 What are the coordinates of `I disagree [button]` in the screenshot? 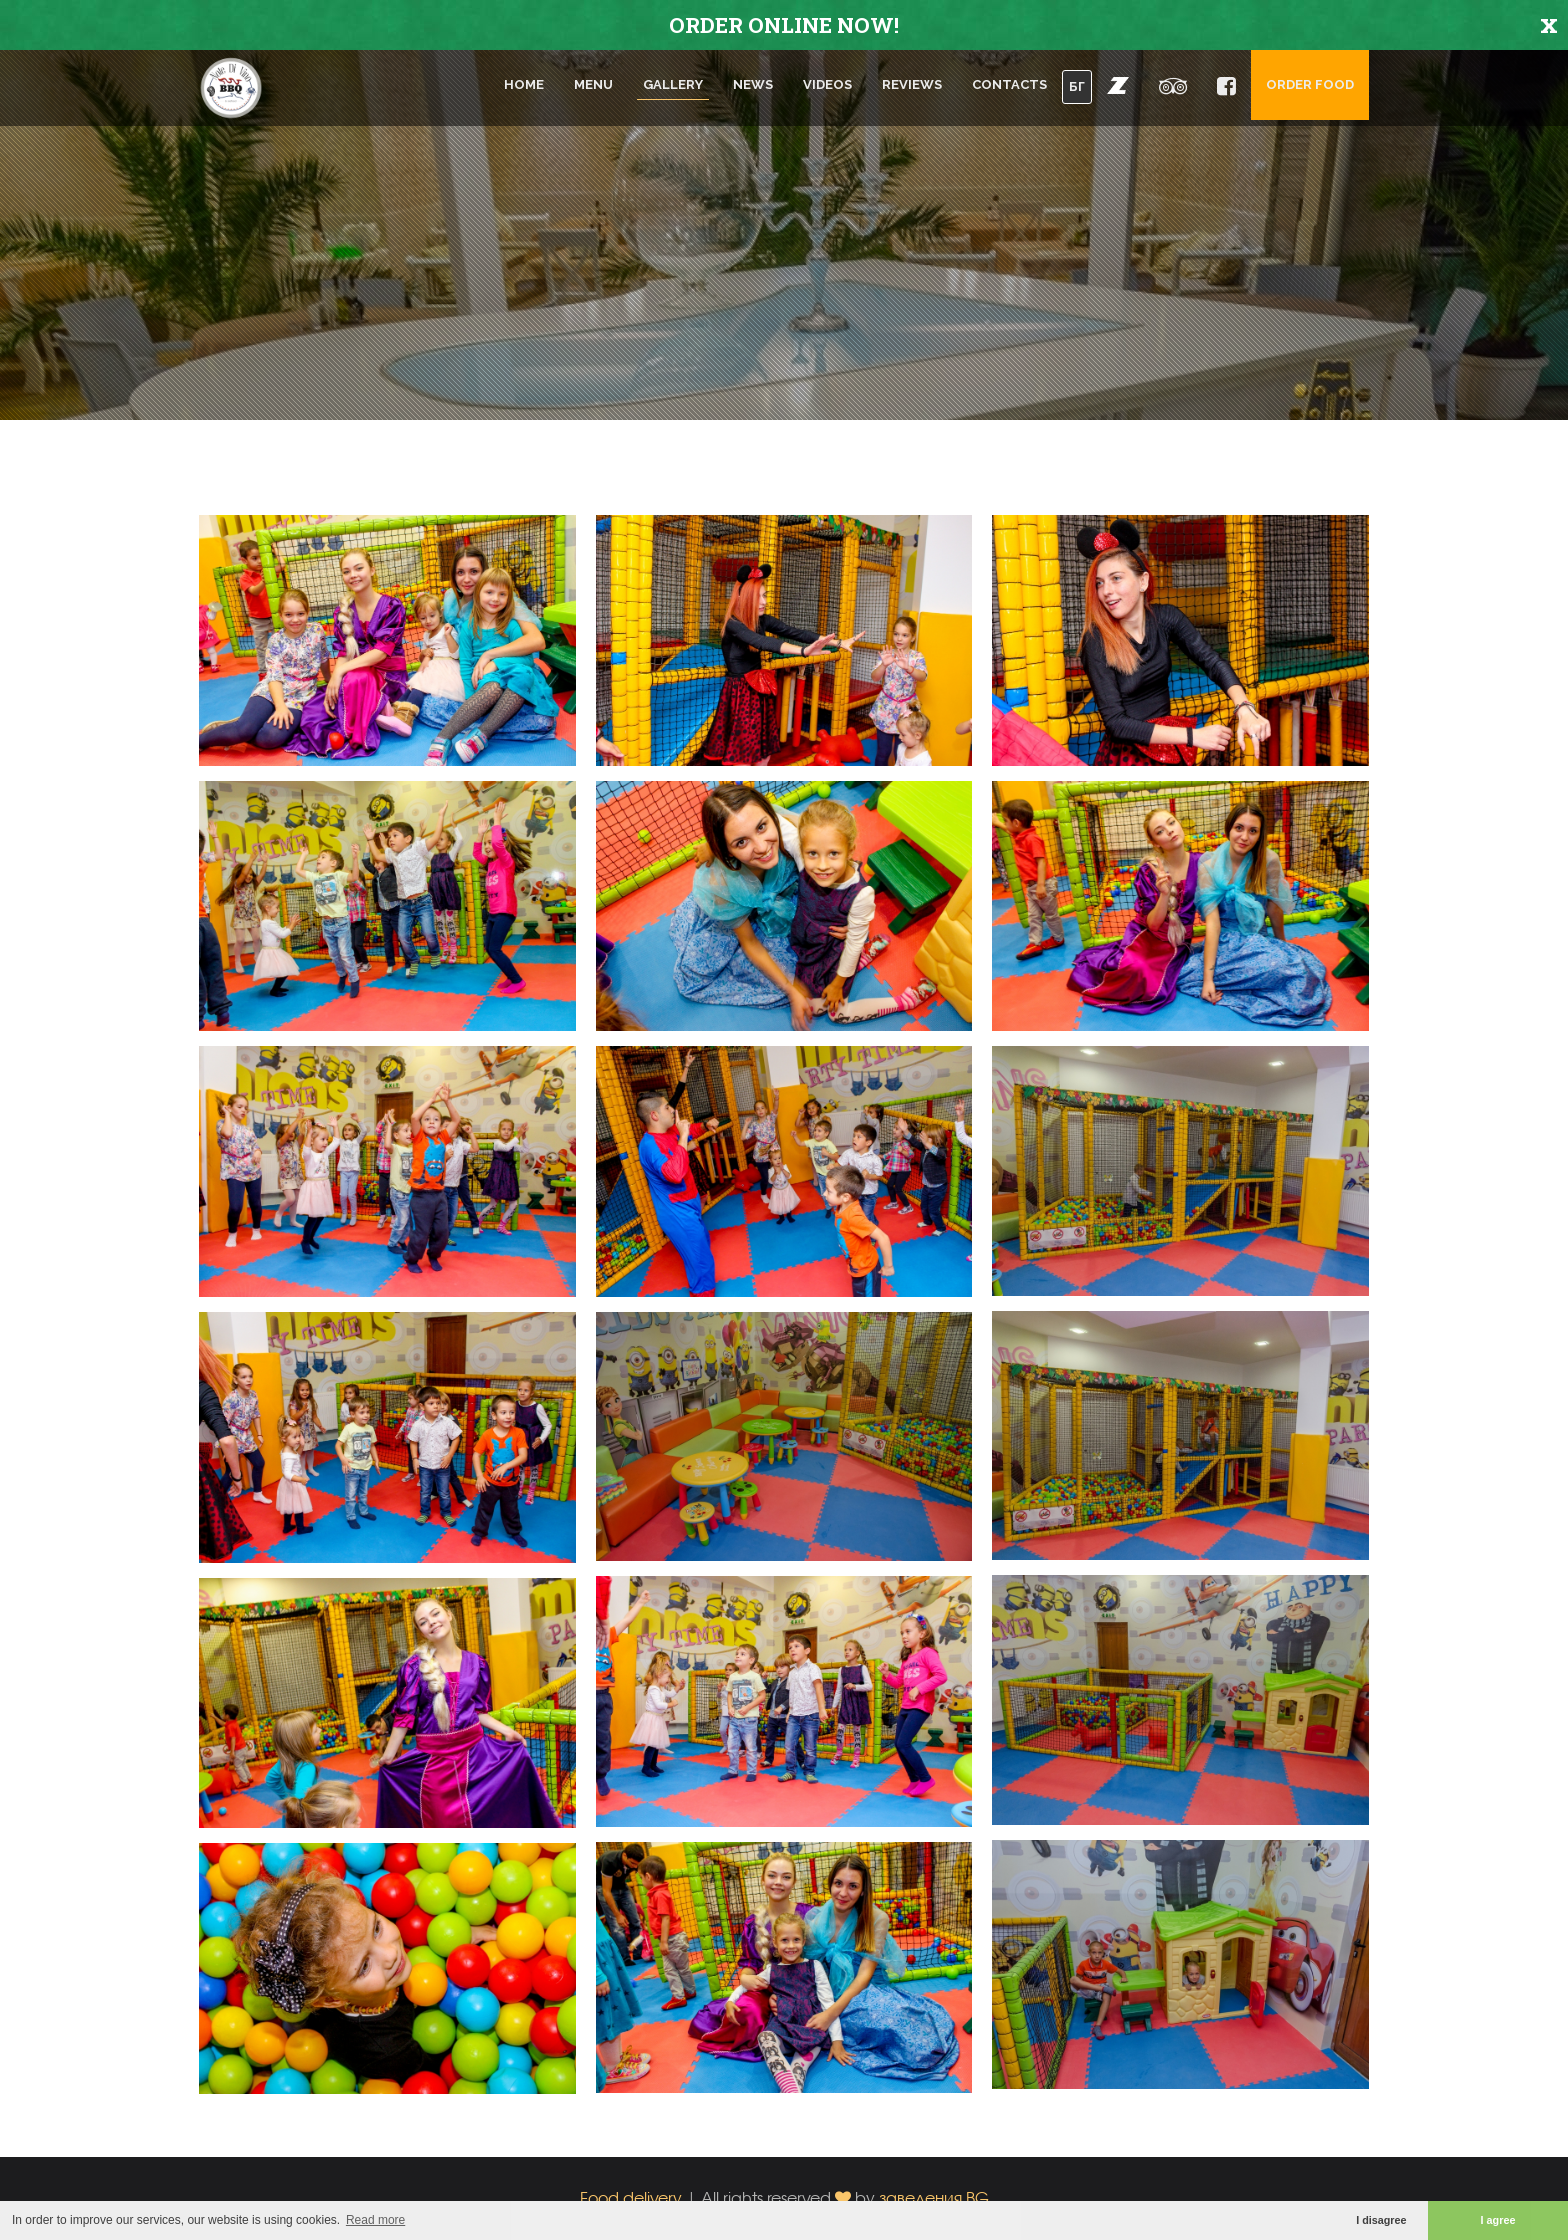 It's located at (1381, 2220).